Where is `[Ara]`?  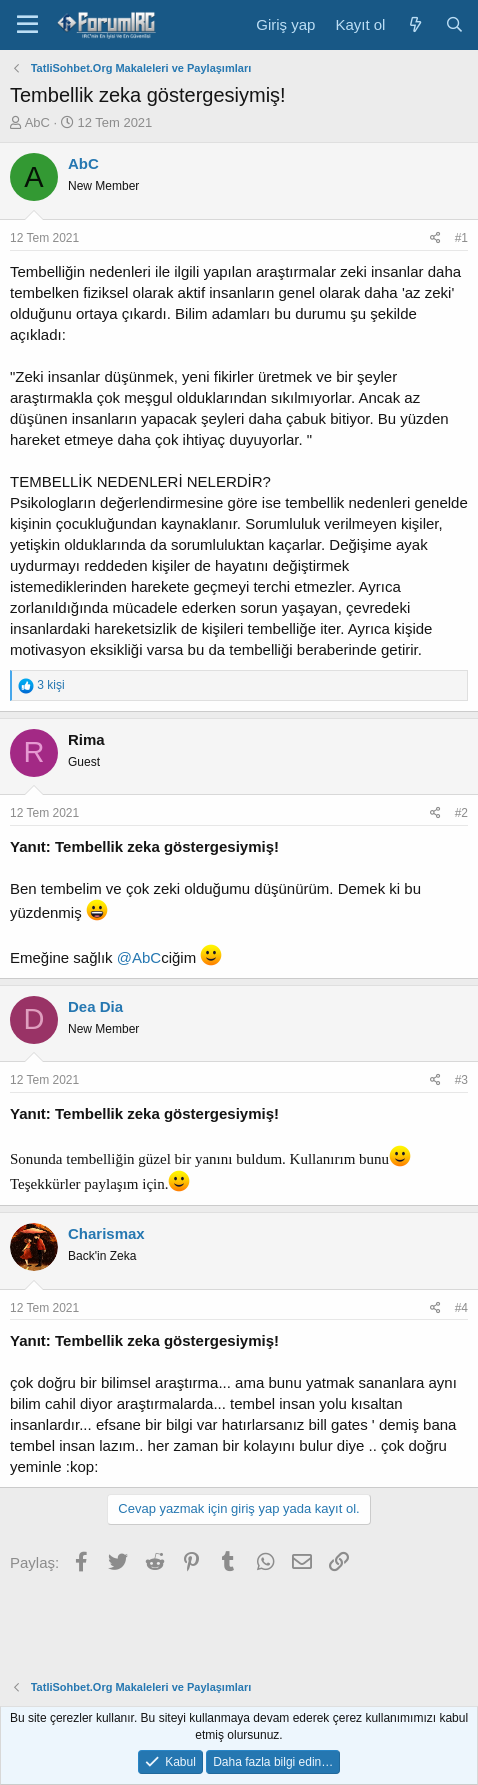 [Ara] is located at coordinates (454, 24).